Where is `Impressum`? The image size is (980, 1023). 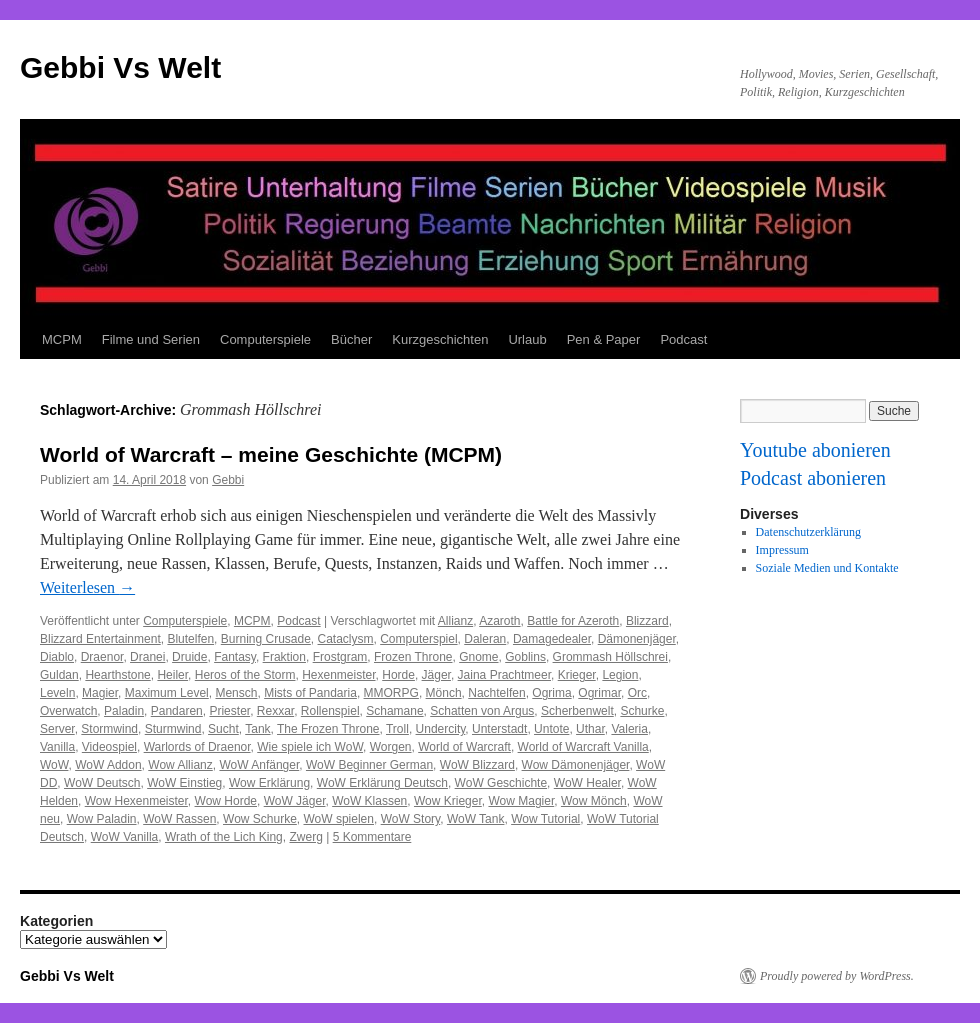 Impressum is located at coordinates (782, 550).